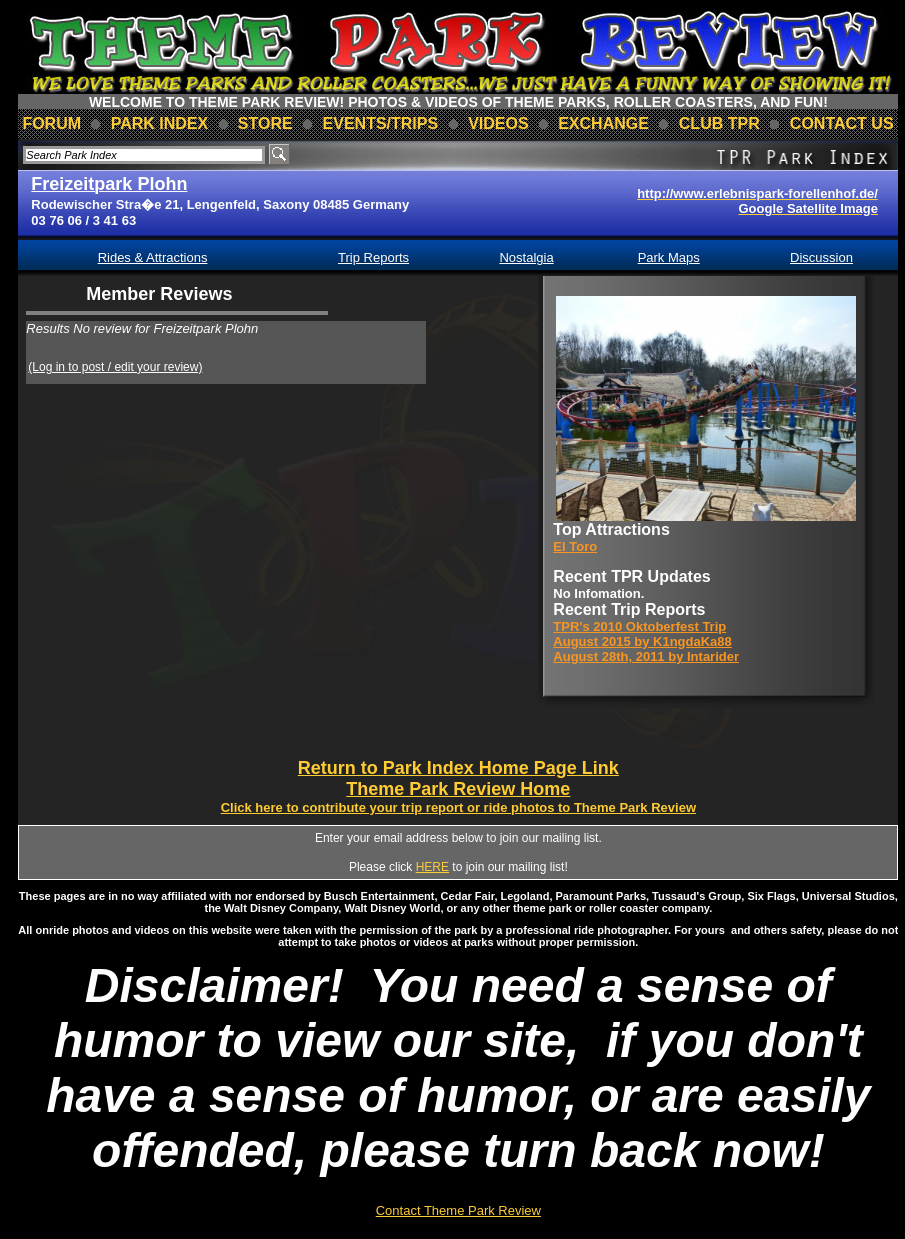 Image resolution: width=905 pixels, height=1239 pixels. I want to click on Nostalgia, so click(526, 257).